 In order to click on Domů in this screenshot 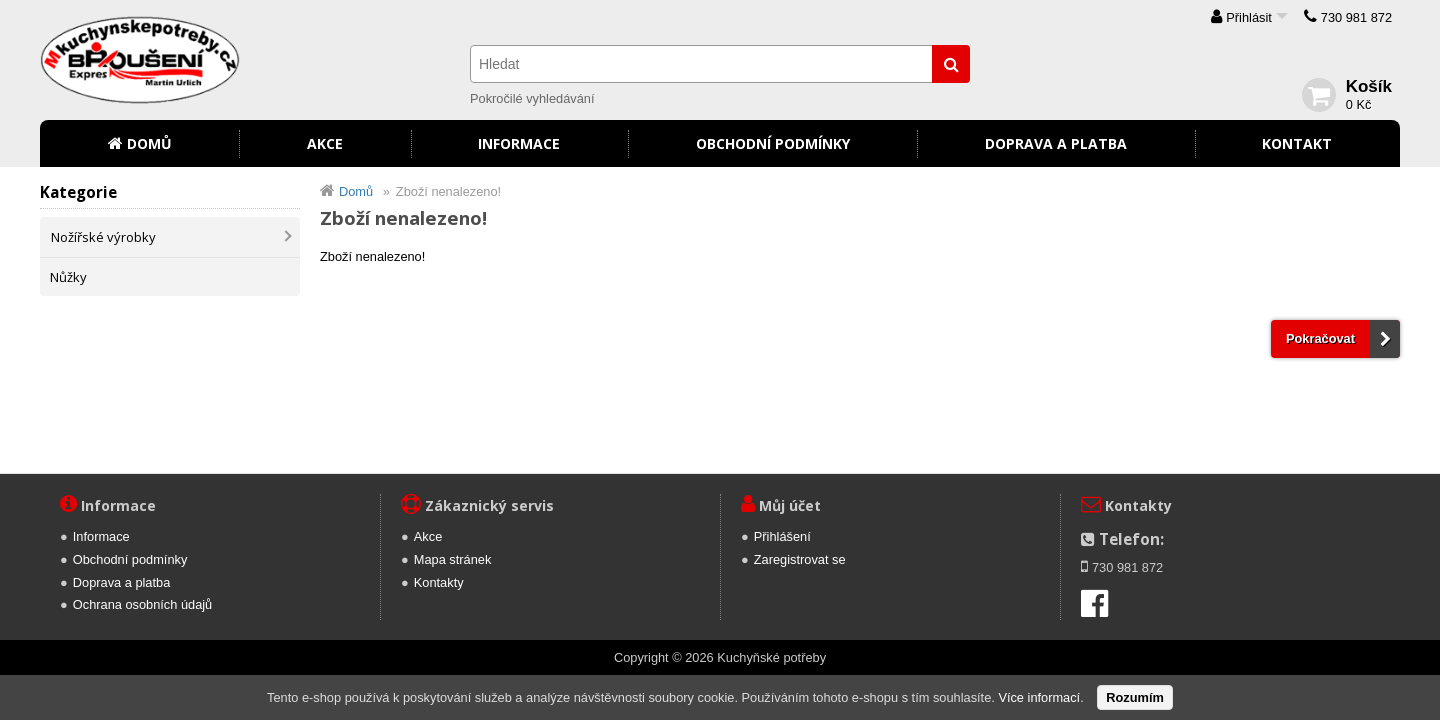, I will do `click(149, 143)`.